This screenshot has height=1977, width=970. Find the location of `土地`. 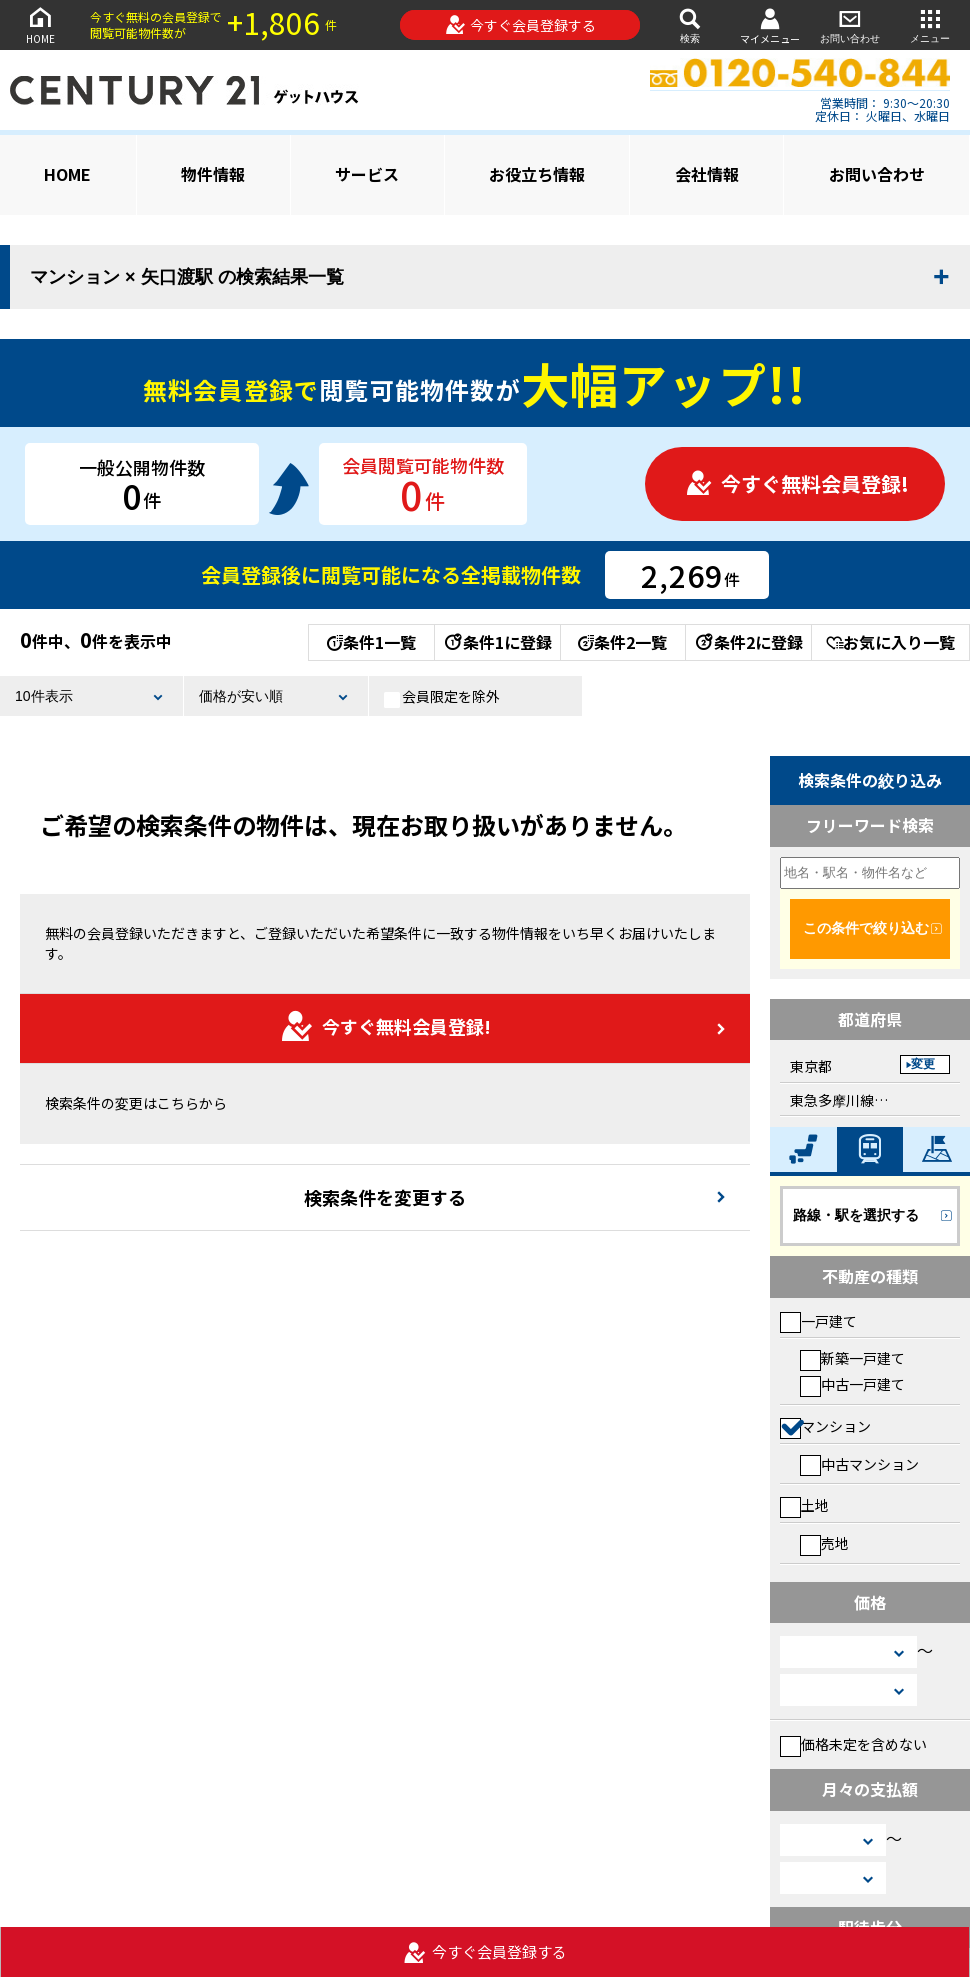

土地 is located at coordinates (804, 1505).